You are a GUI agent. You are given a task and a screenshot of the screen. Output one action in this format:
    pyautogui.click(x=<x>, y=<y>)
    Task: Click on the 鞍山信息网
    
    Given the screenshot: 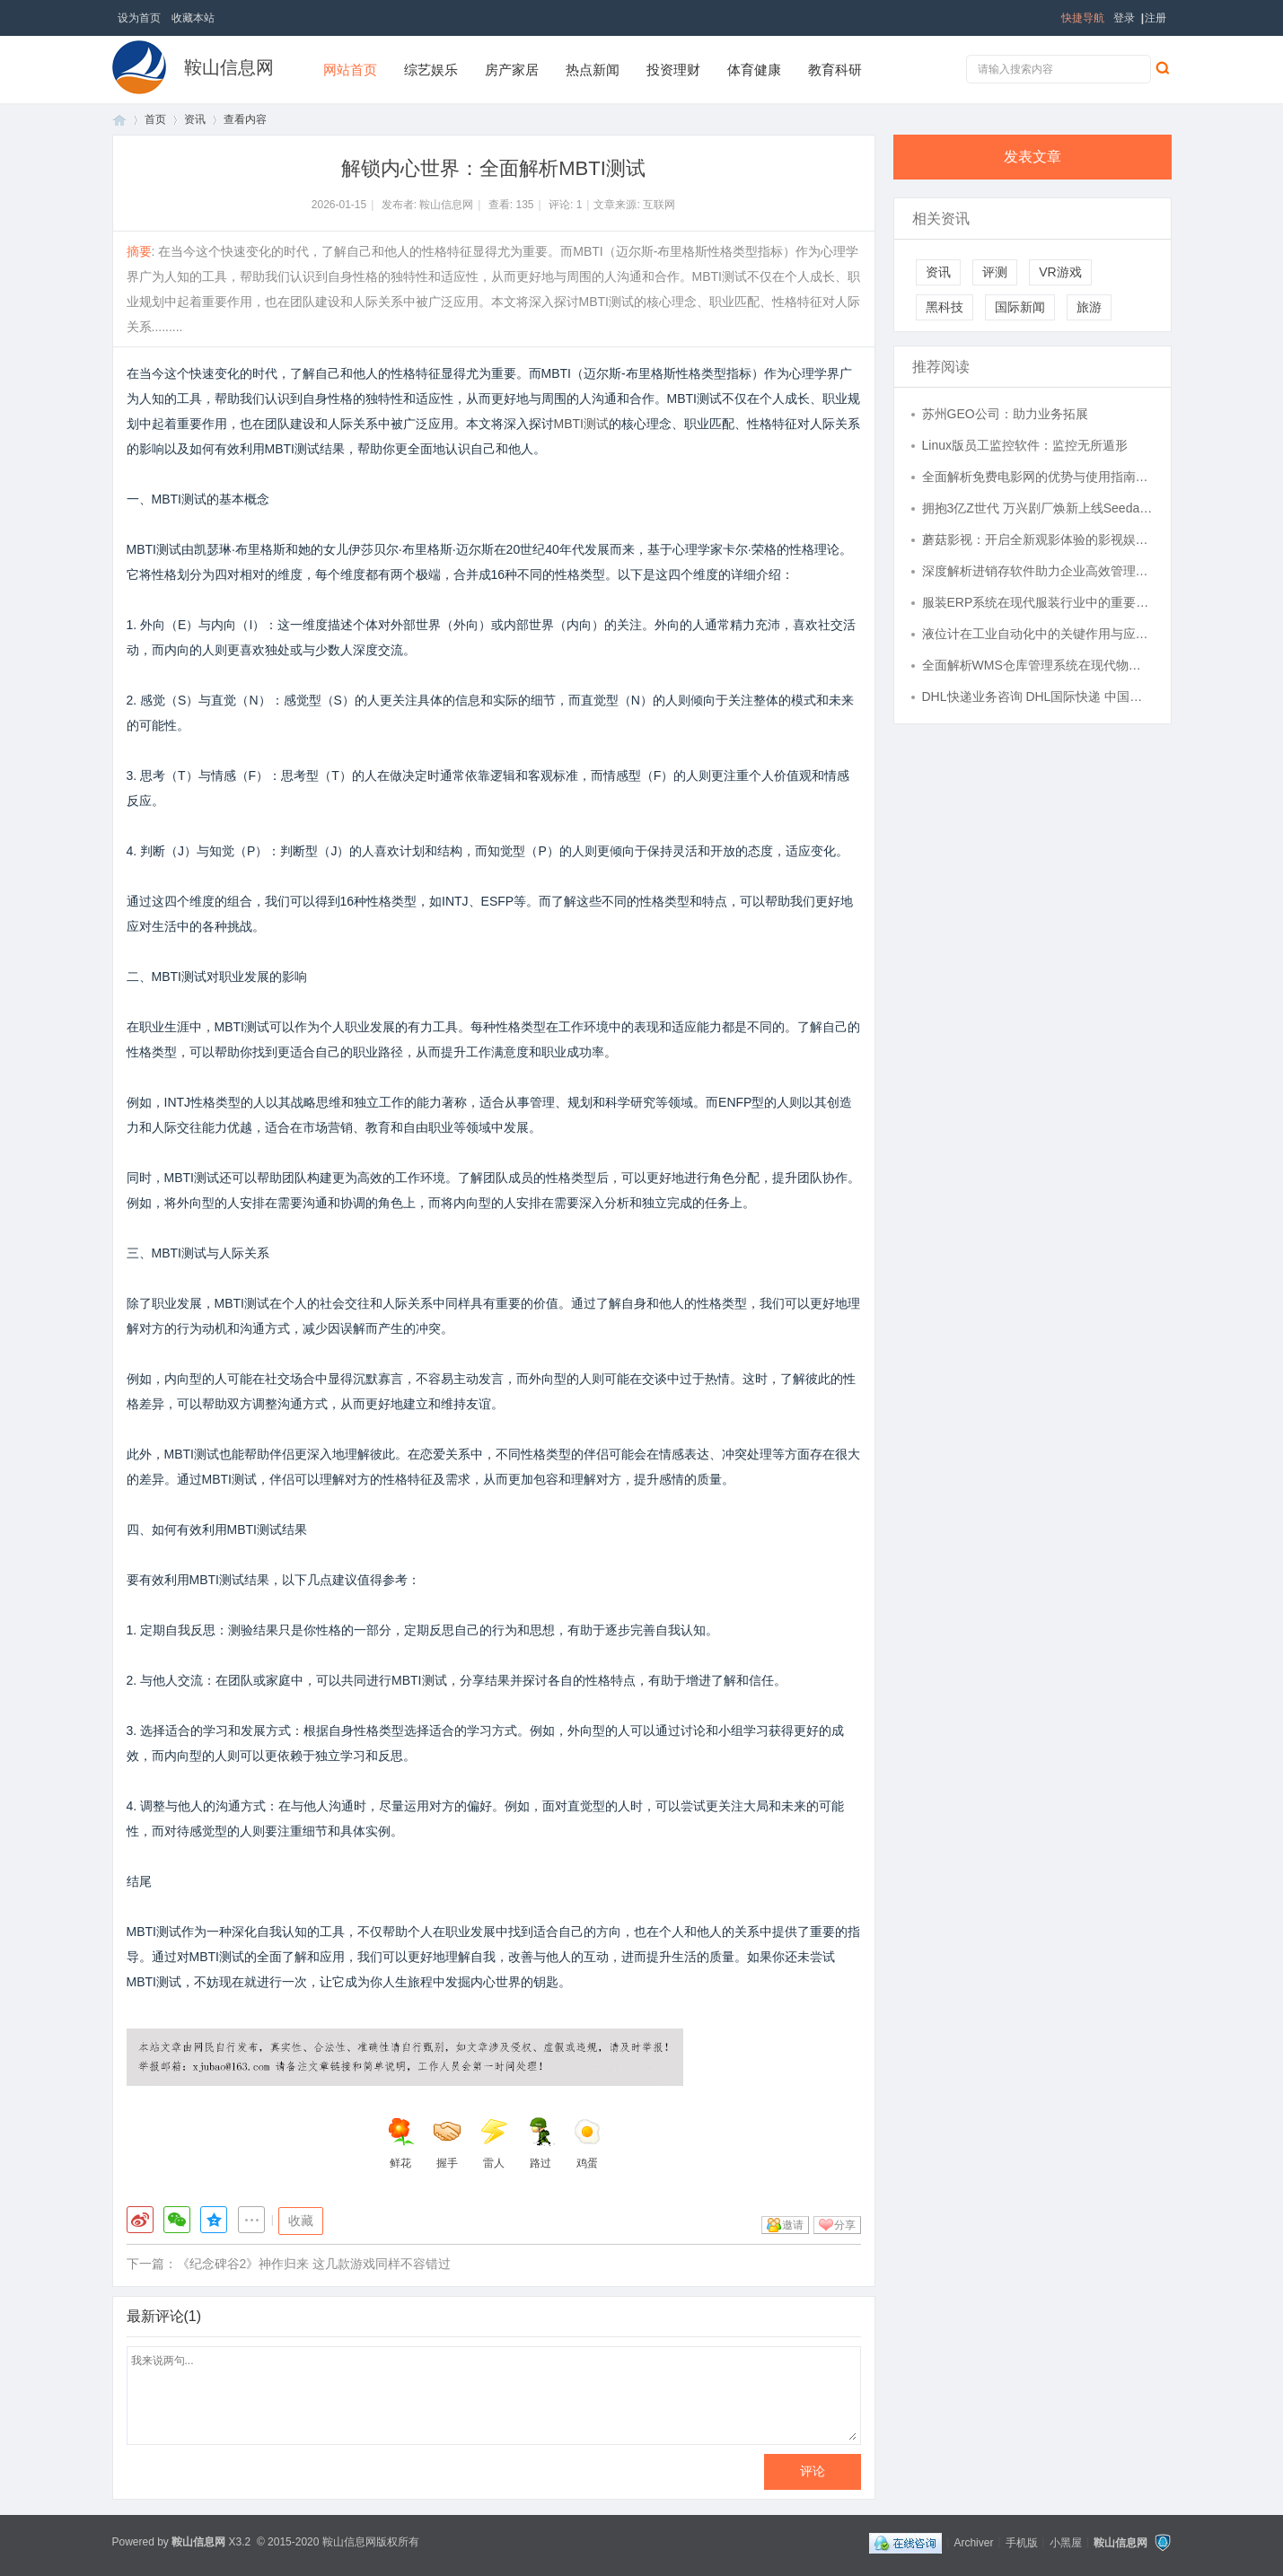 What is the action you would take?
    pyautogui.click(x=229, y=67)
    